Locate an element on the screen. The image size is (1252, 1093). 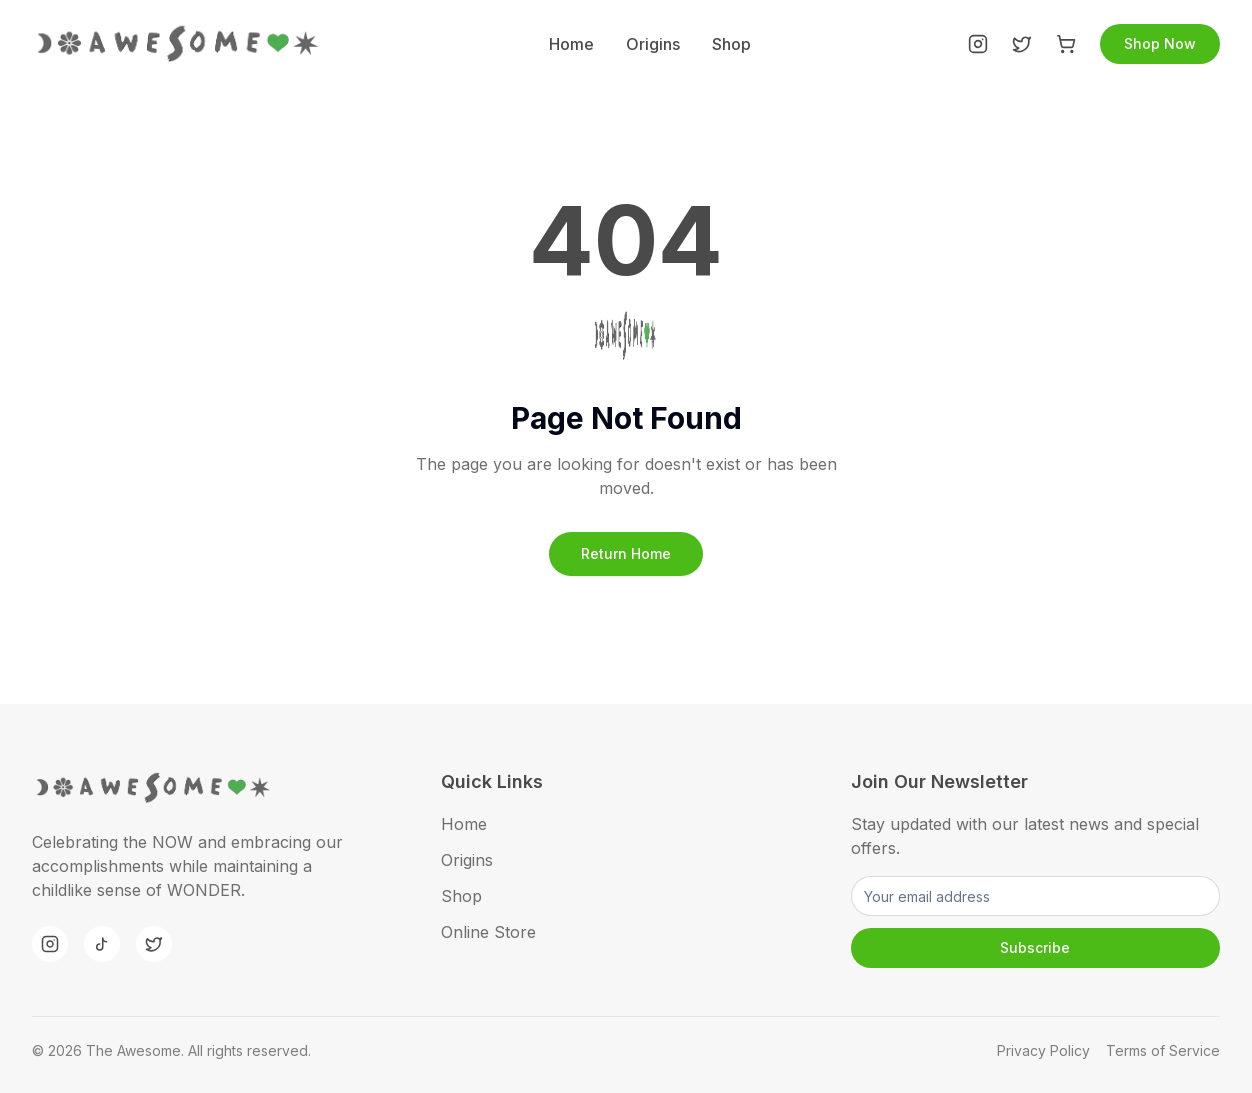
[Twitter] is located at coordinates (1022, 44).